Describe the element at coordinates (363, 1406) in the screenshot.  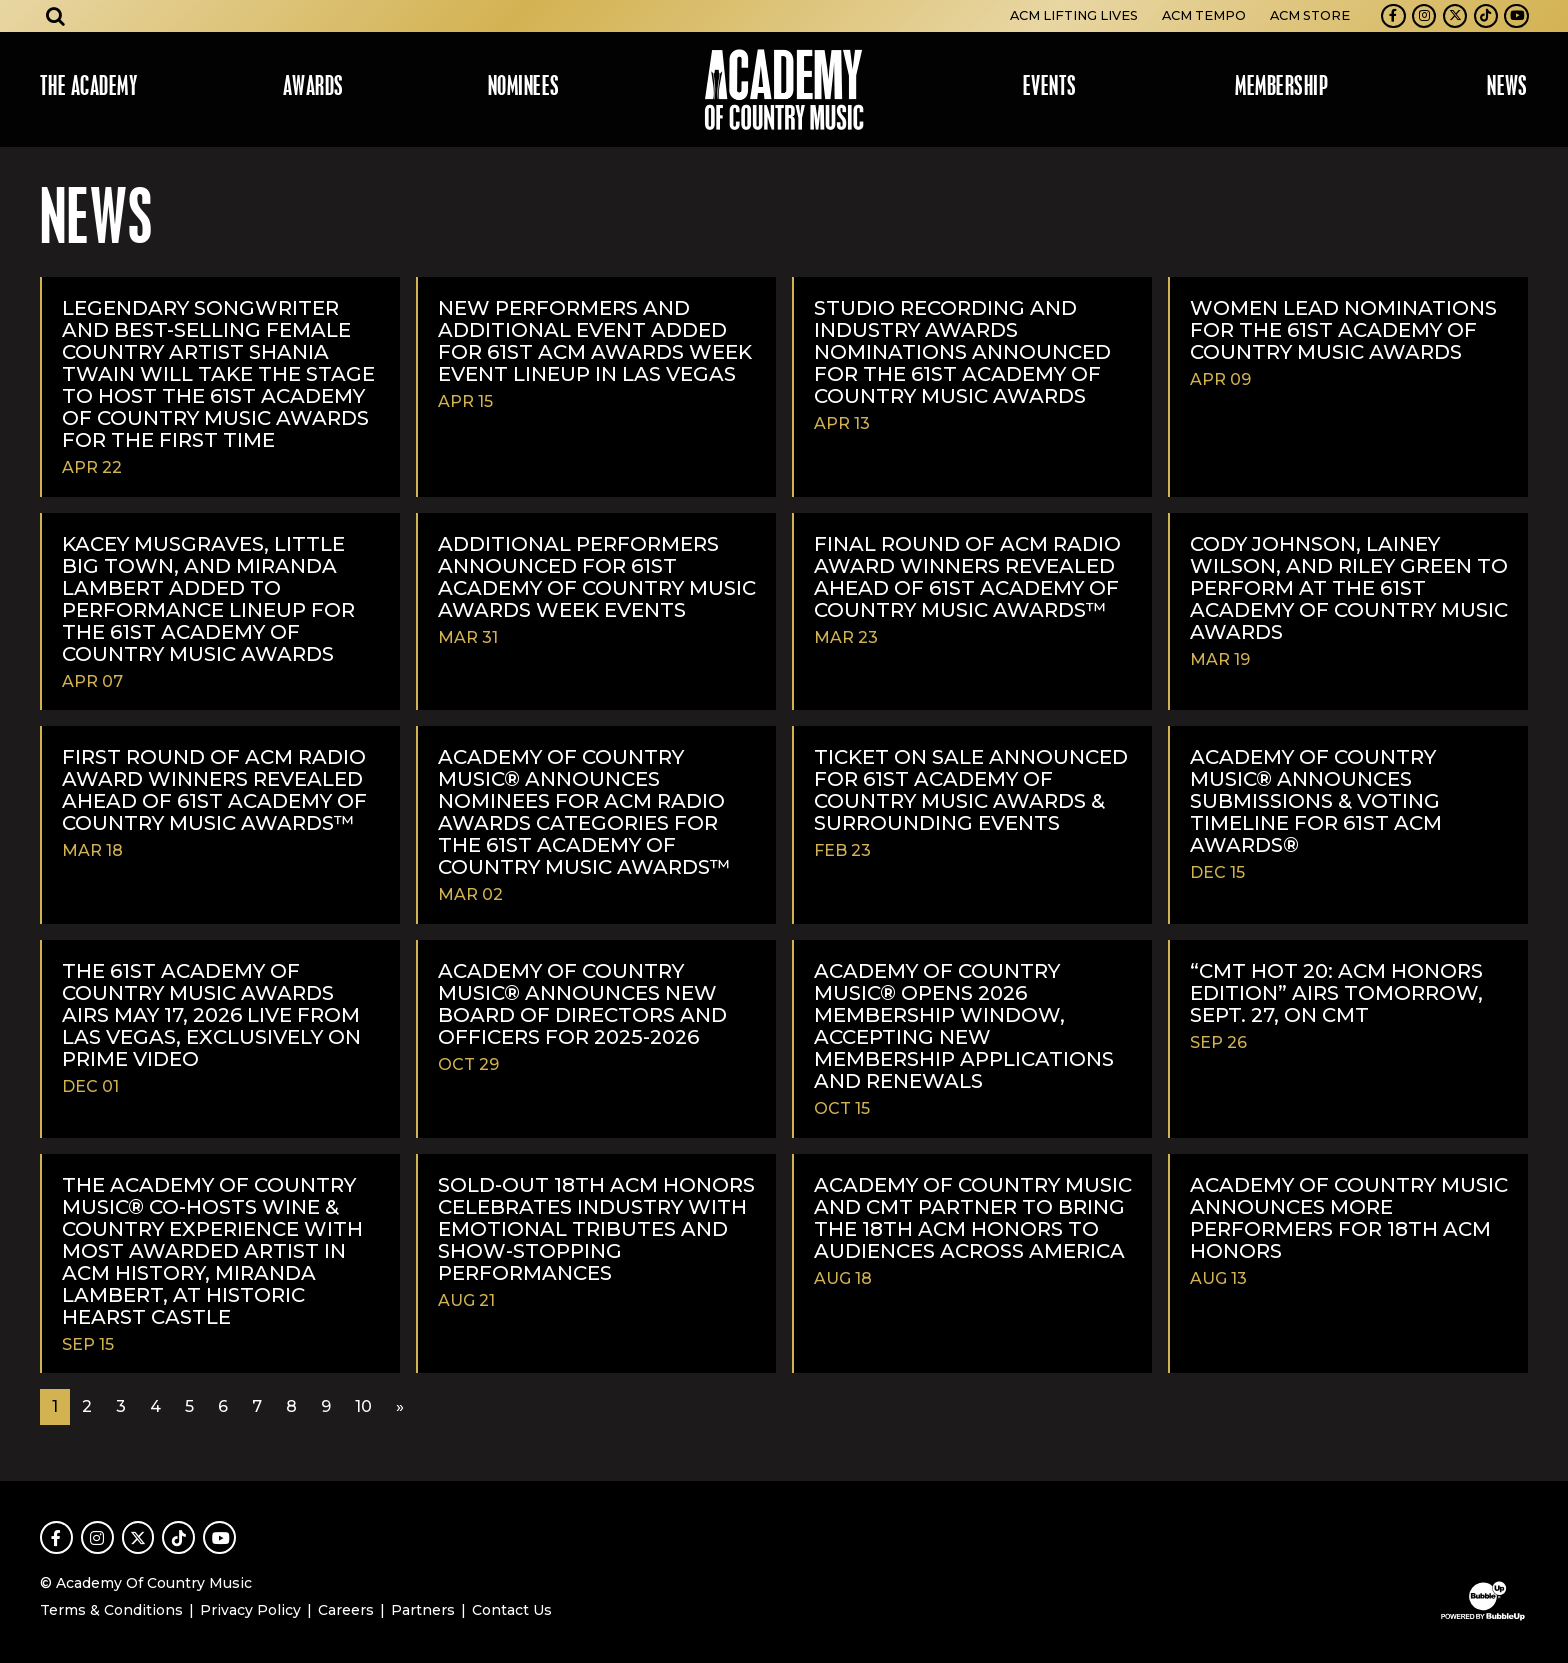
I see `10` at that location.